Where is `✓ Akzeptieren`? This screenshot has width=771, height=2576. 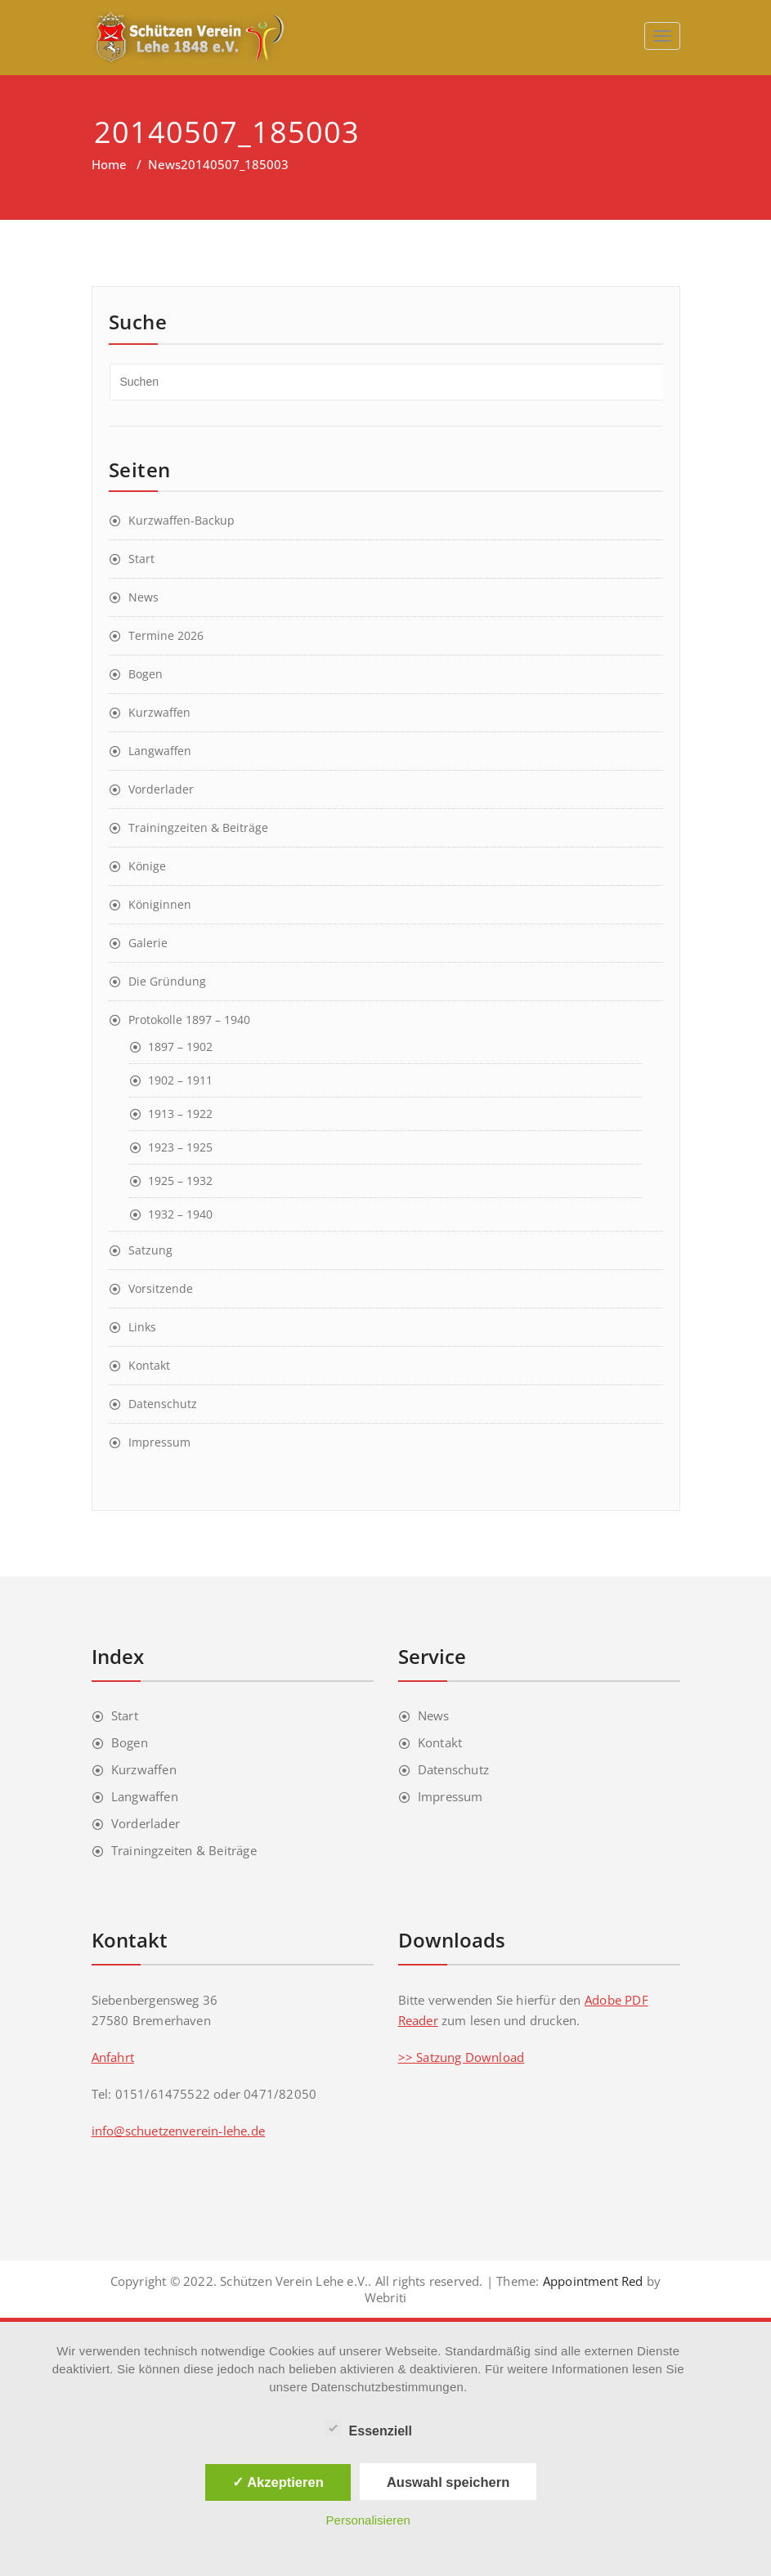 ✓ Akzeptieren is located at coordinates (278, 2482).